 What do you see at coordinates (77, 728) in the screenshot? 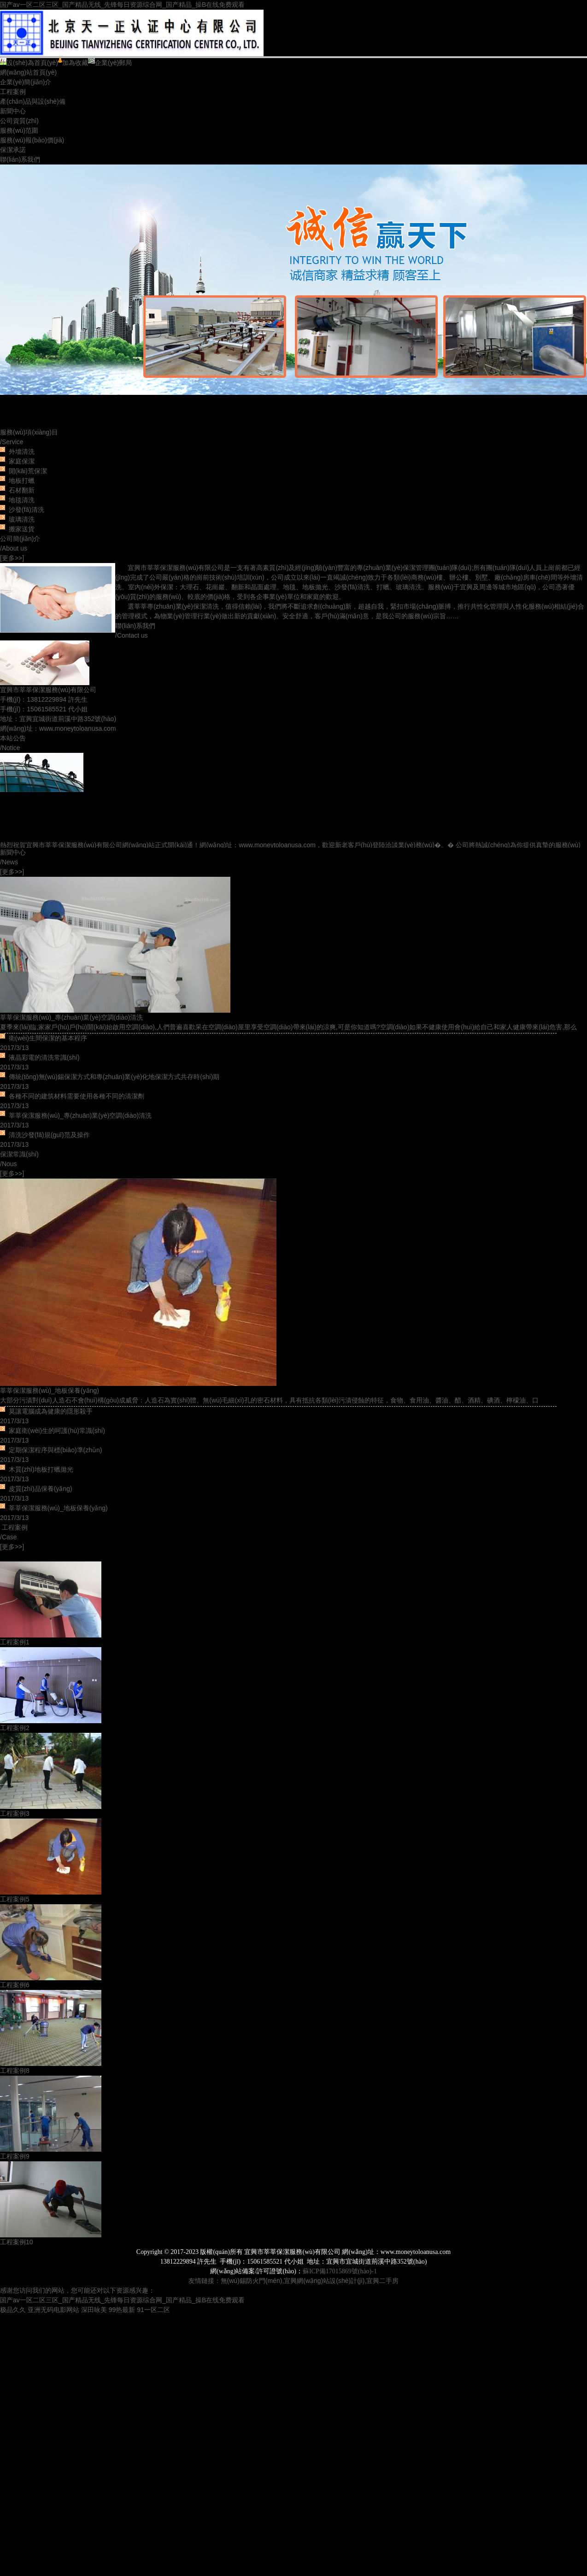
I see `www.moneytoloanusa.com` at bounding box center [77, 728].